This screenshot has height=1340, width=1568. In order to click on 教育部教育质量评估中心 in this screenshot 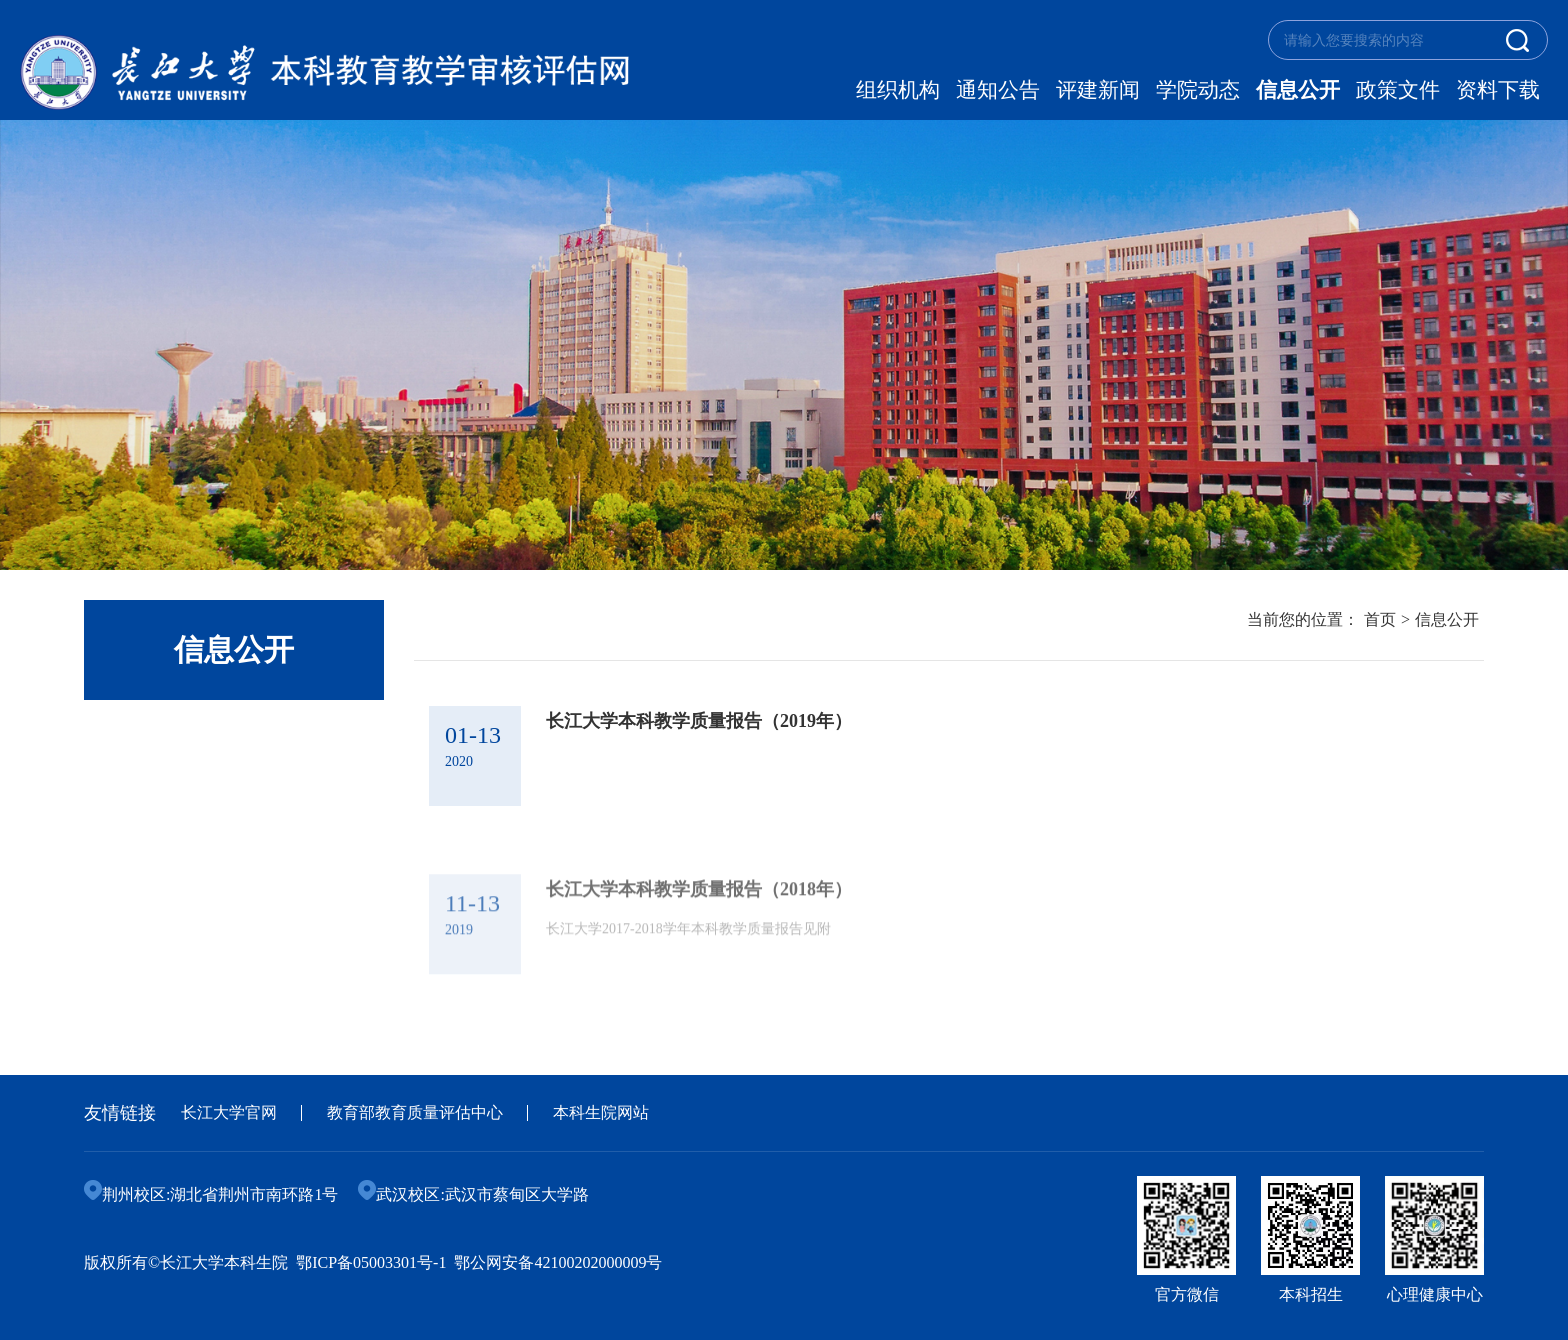, I will do `click(415, 1112)`.